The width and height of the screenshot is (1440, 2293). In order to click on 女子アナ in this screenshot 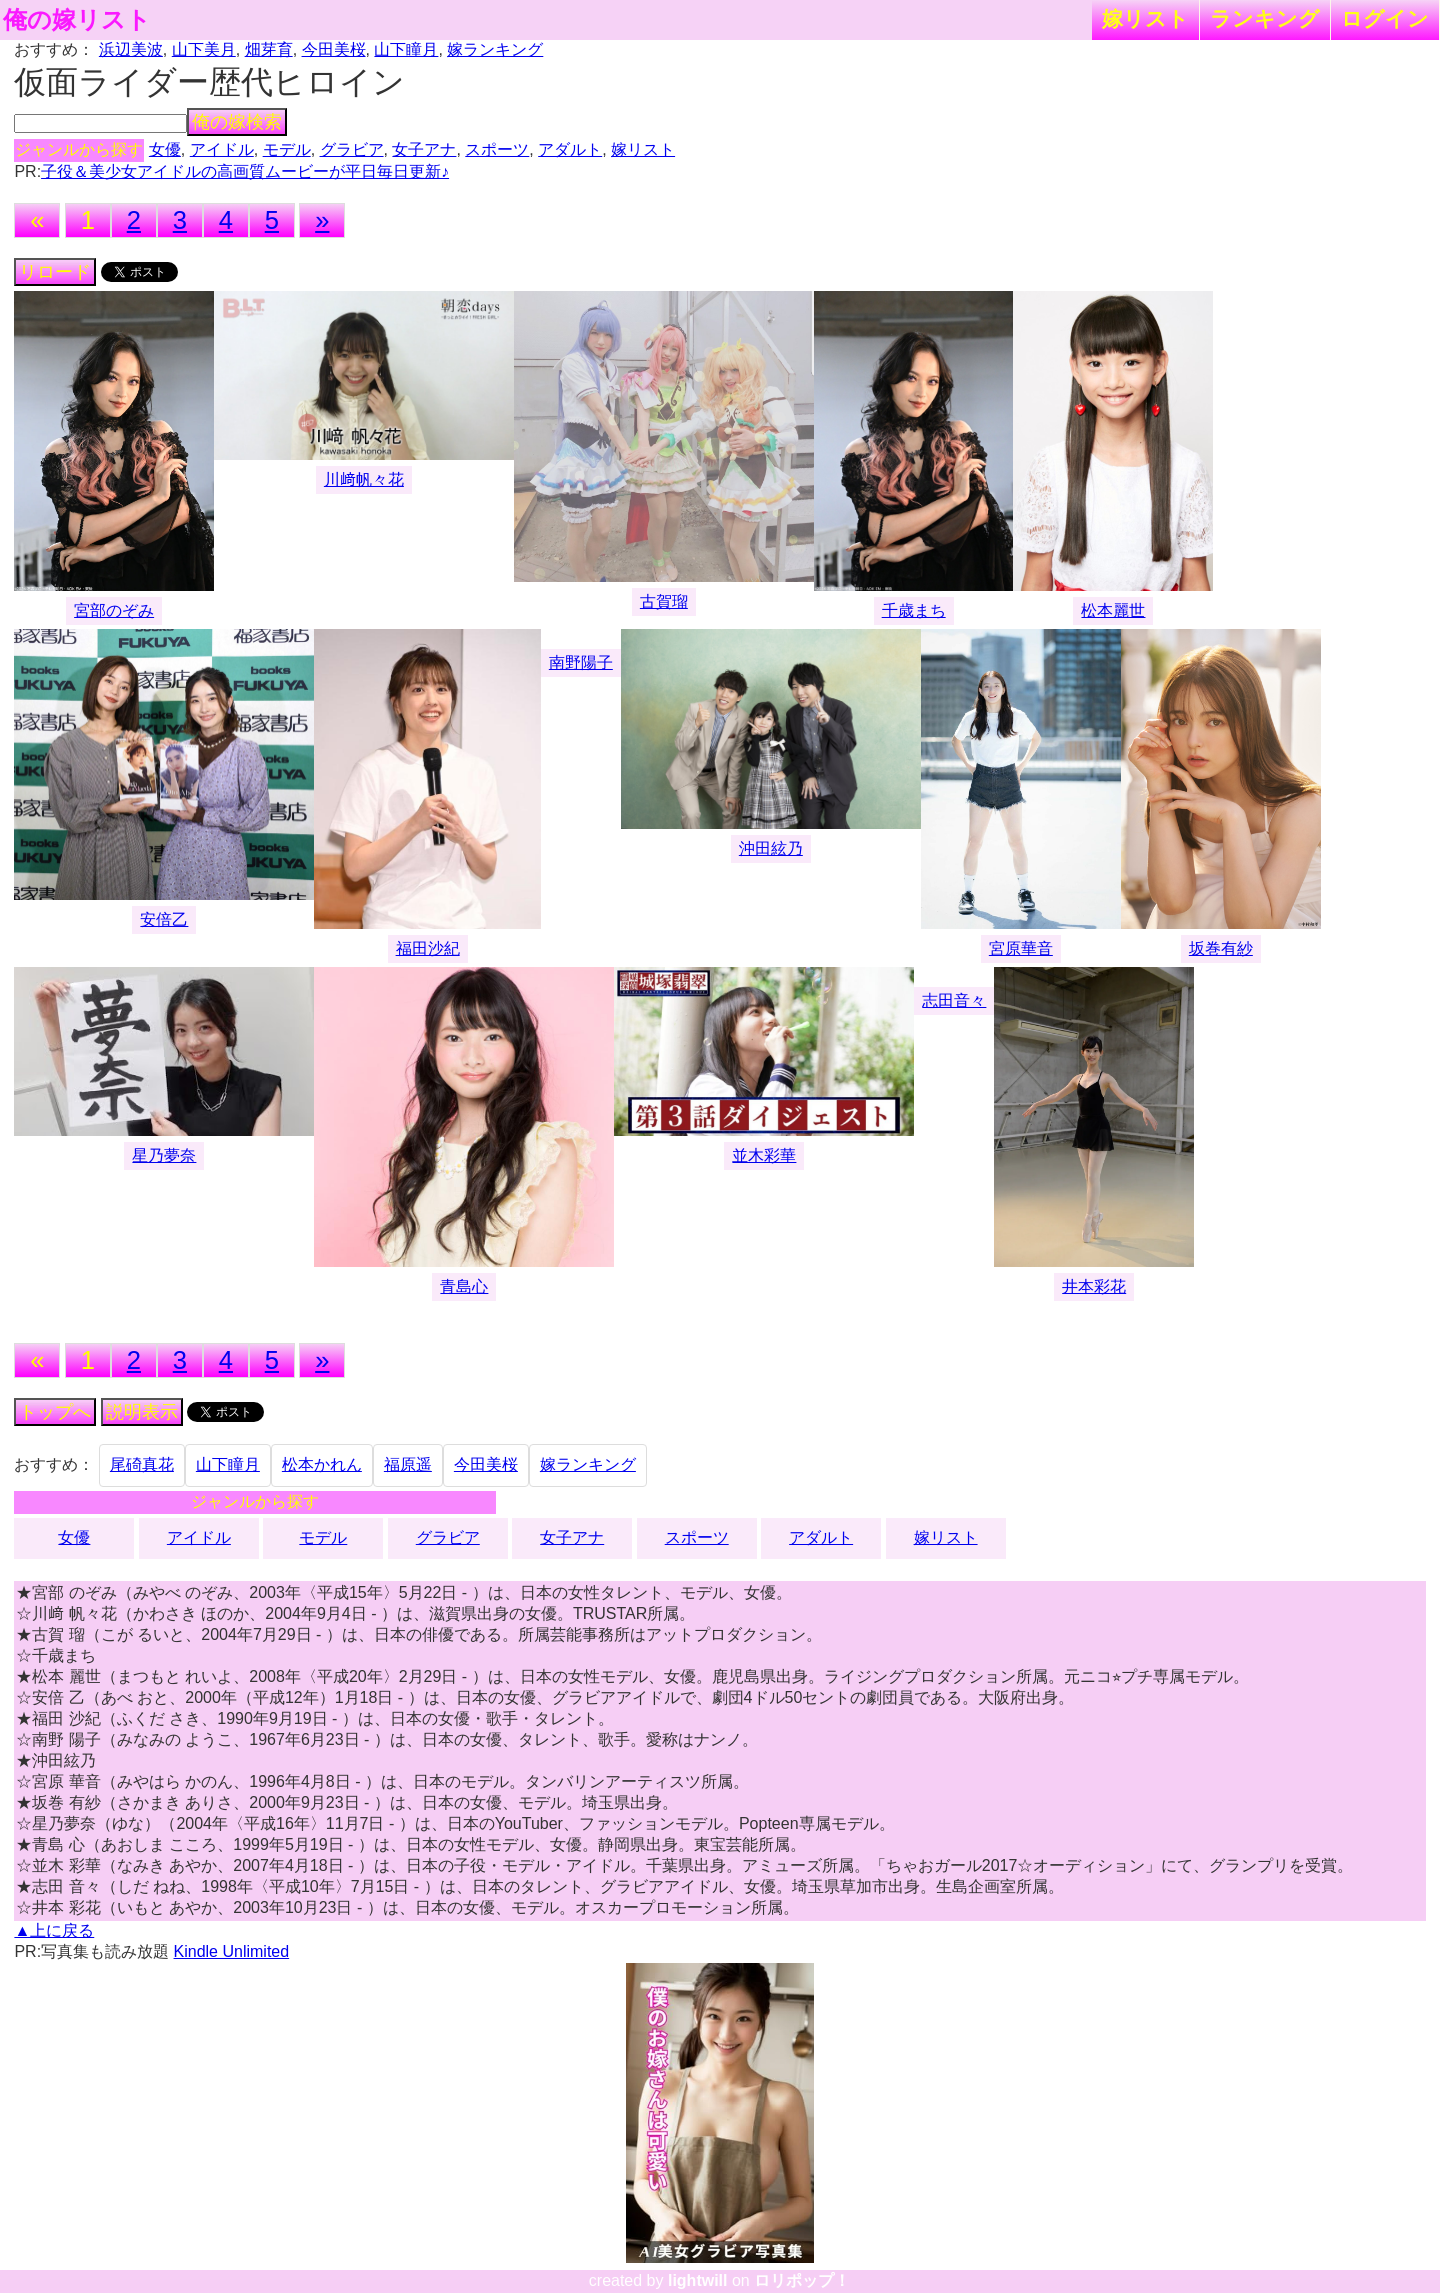, I will do `click(424, 149)`.